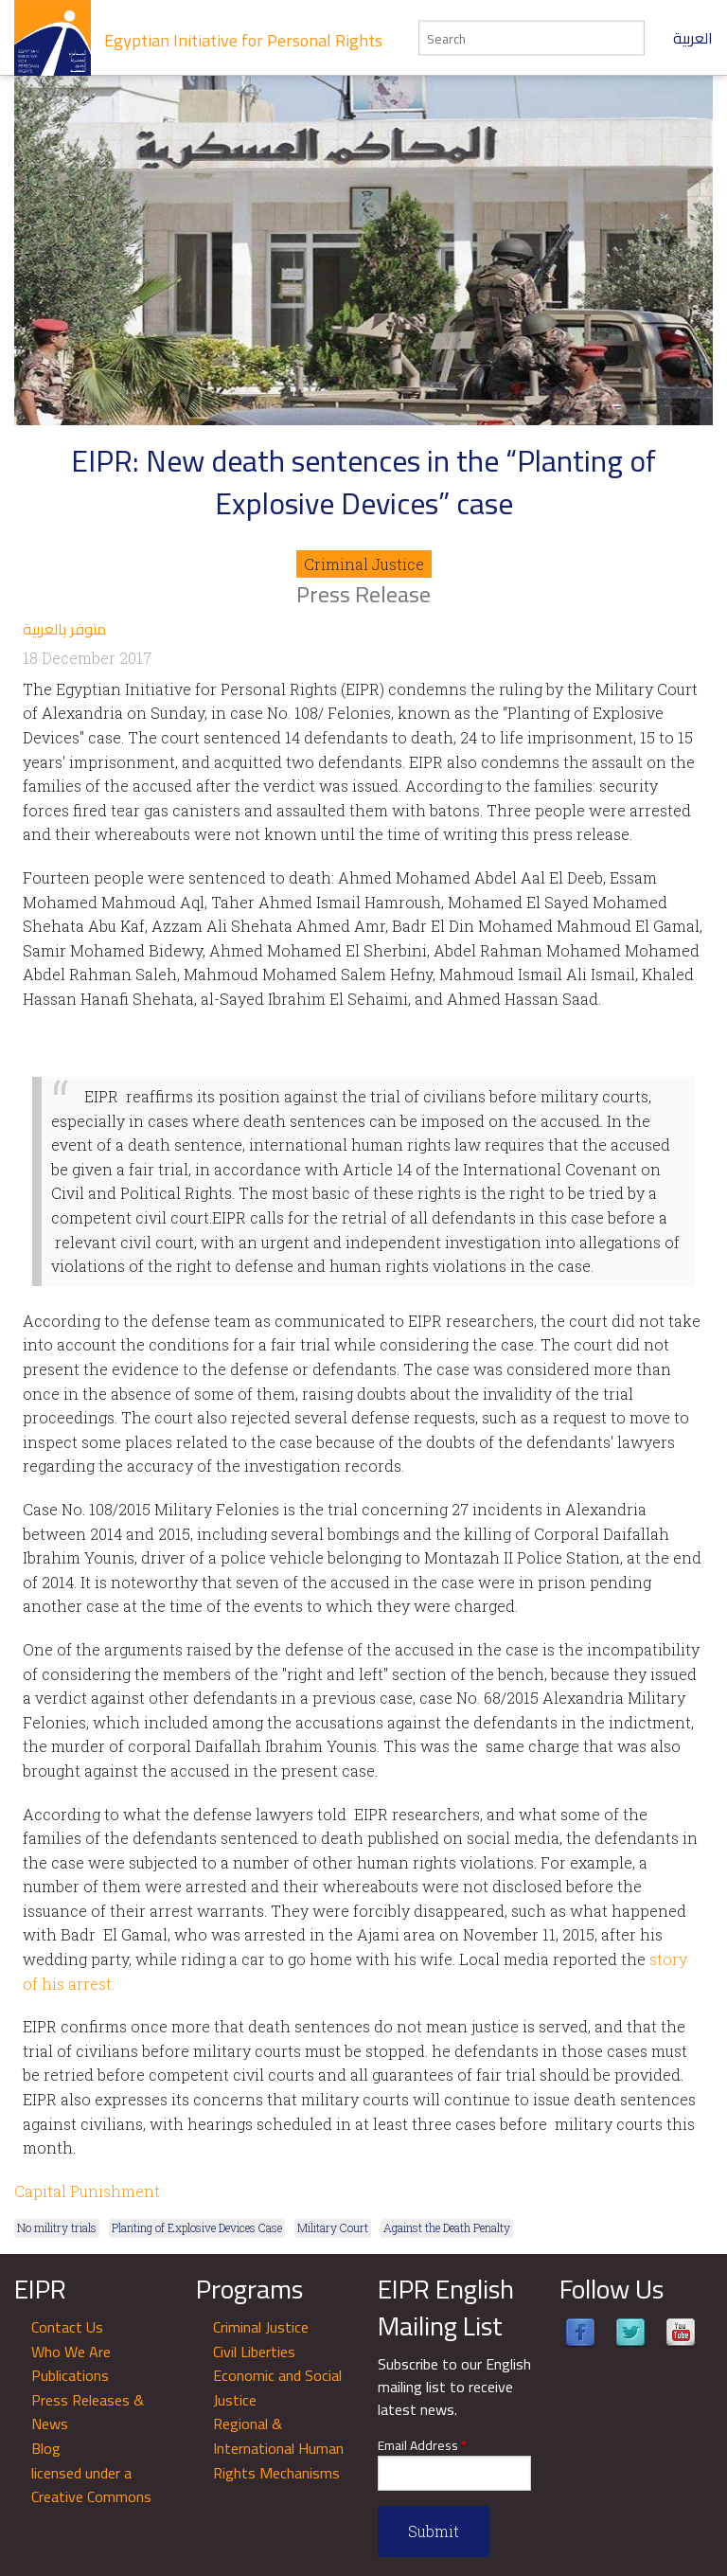 The width and height of the screenshot is (727, 2576). I want to click on Capital Punishment, so click(87, 2191).